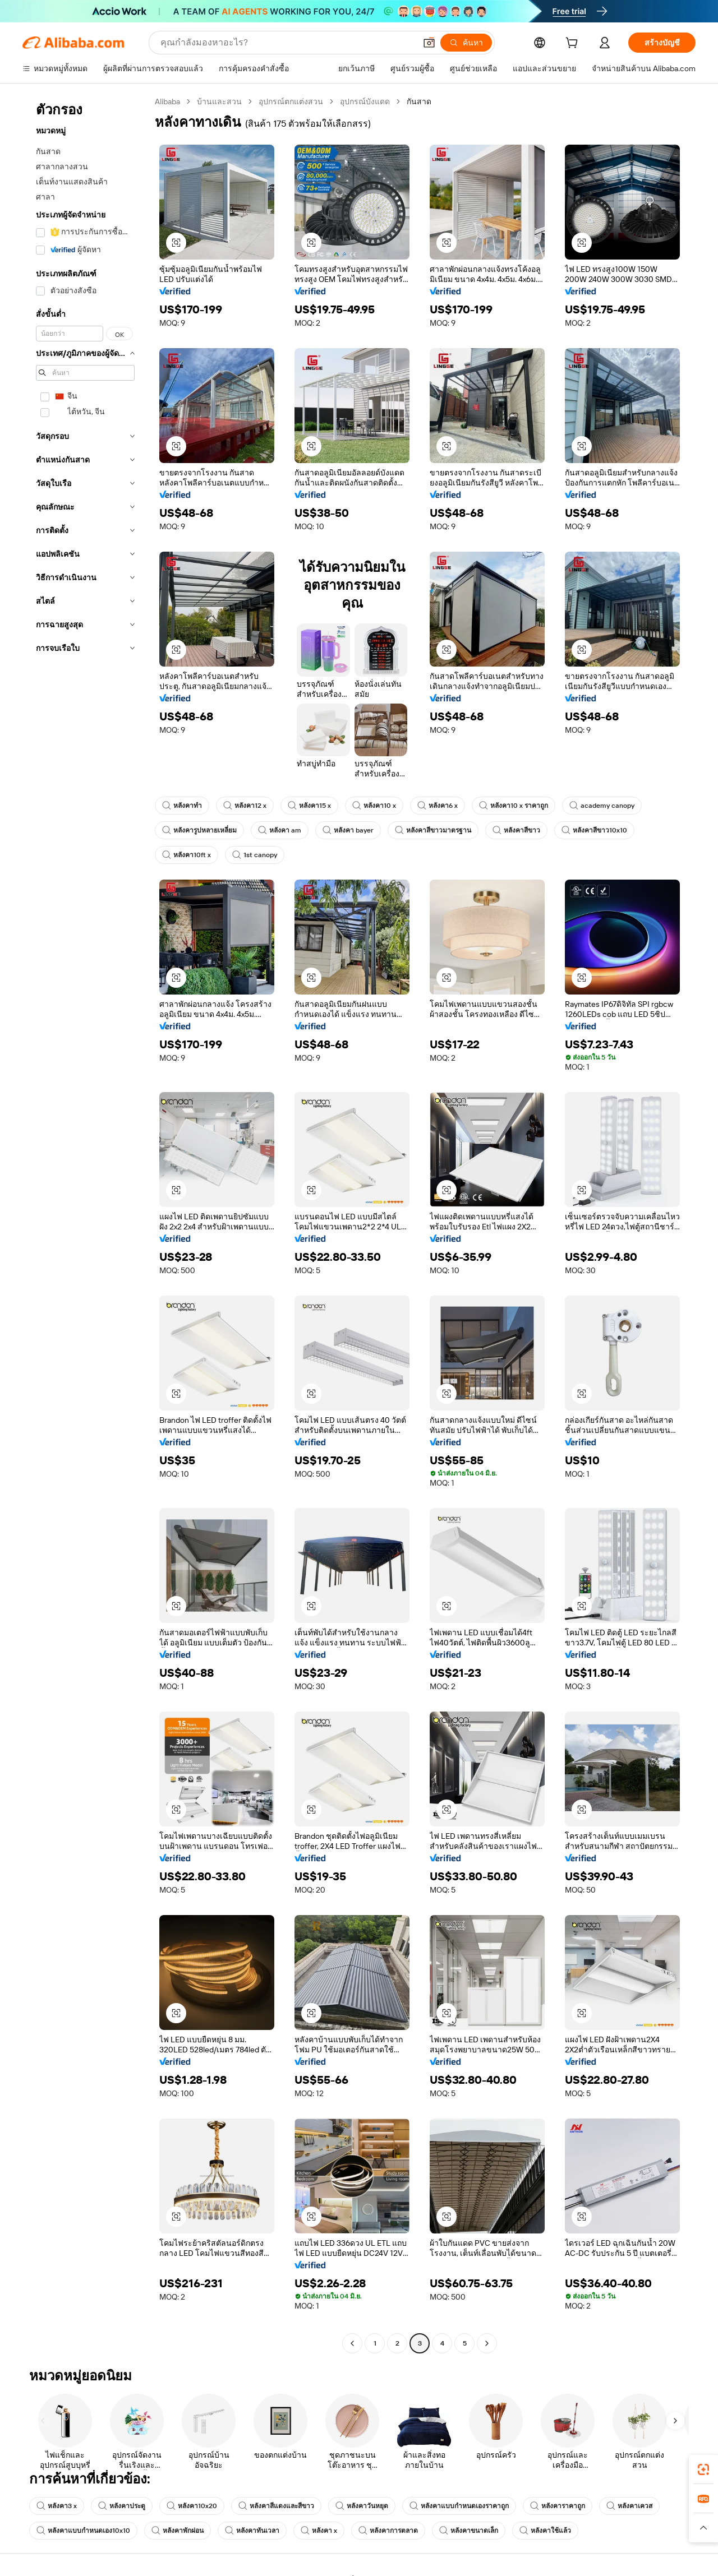 This screenshot has height=2576, width=718. What do you see at coordinates (254, 854) in the screenshot?
I see `1st canopy` at bounding box center [254, 854].